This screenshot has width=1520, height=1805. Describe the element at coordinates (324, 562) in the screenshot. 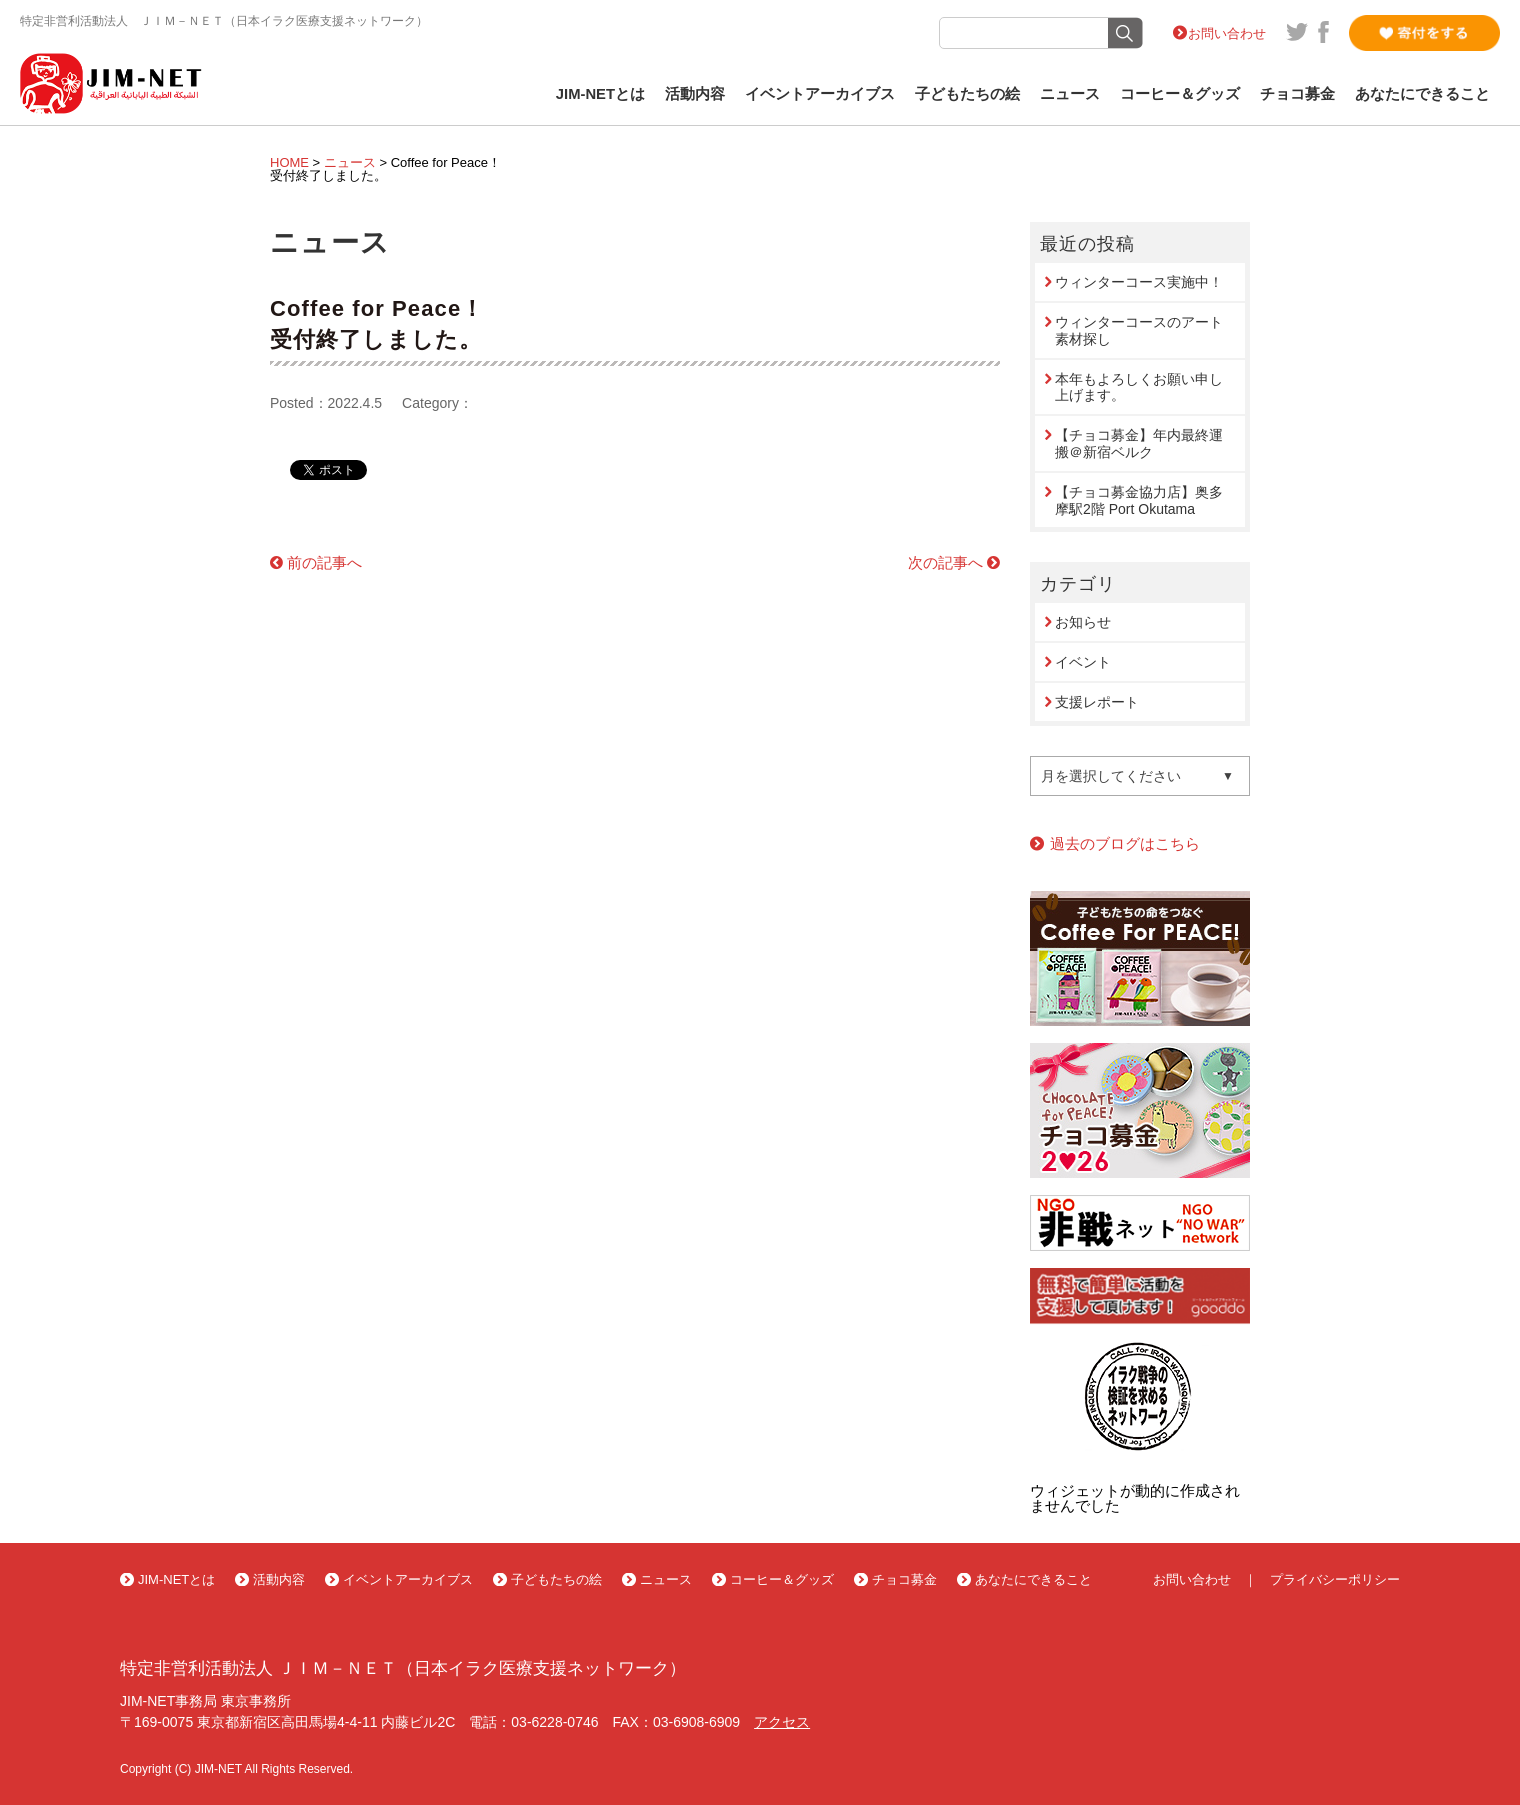

I see `前の記事へ` at that location.